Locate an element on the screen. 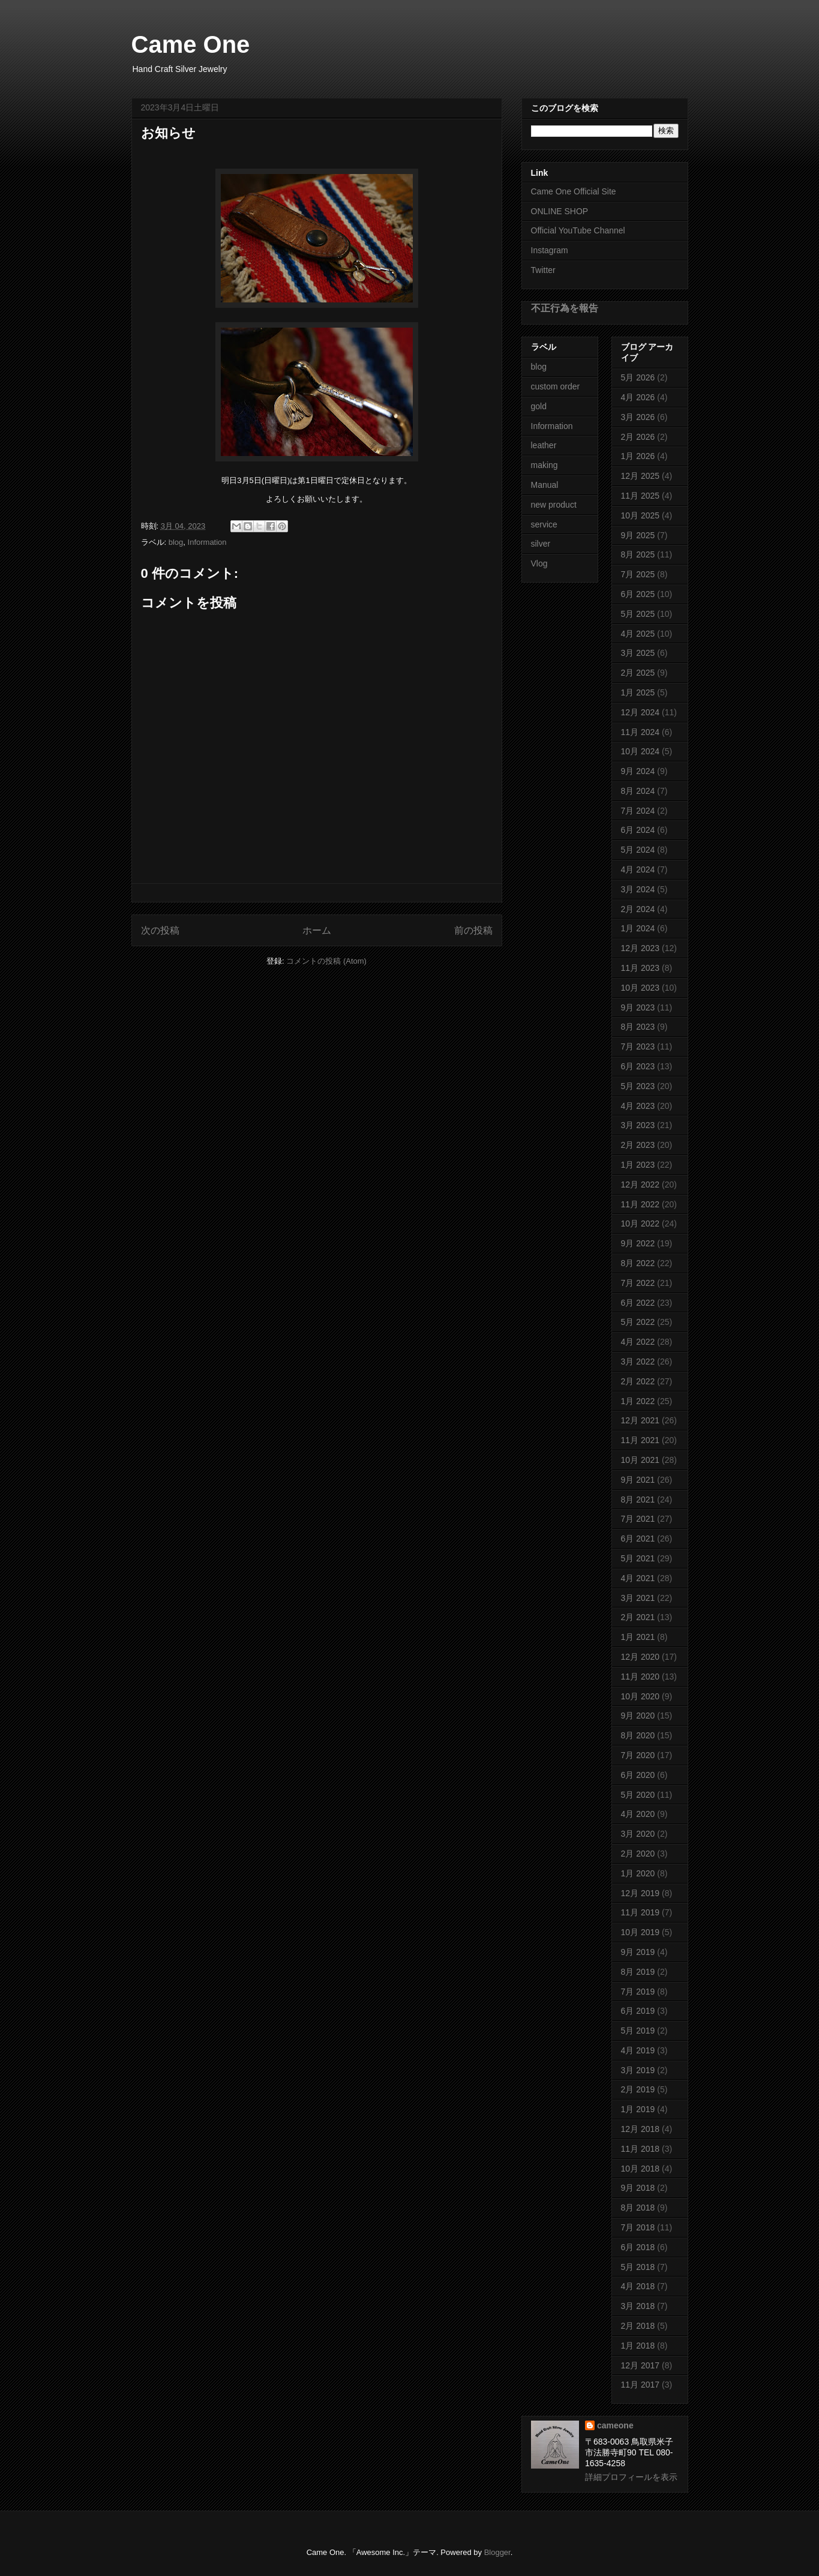 The image size is (819, 2576). 次の投稿 is located at coordinates (160, 930).